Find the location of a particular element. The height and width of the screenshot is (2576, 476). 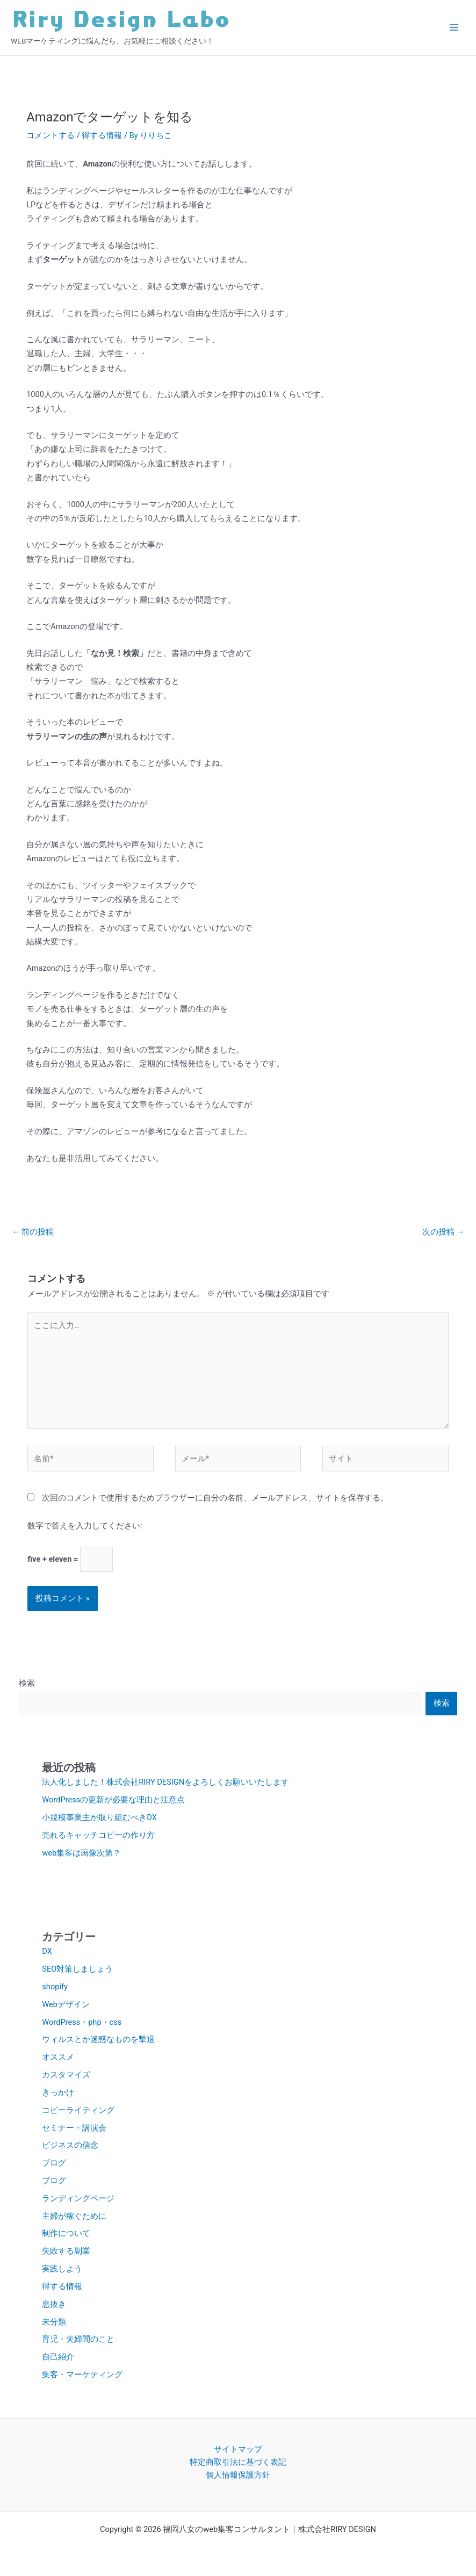

売れるキャッチコピーの作り方 is located at coordinates (98, 1835).